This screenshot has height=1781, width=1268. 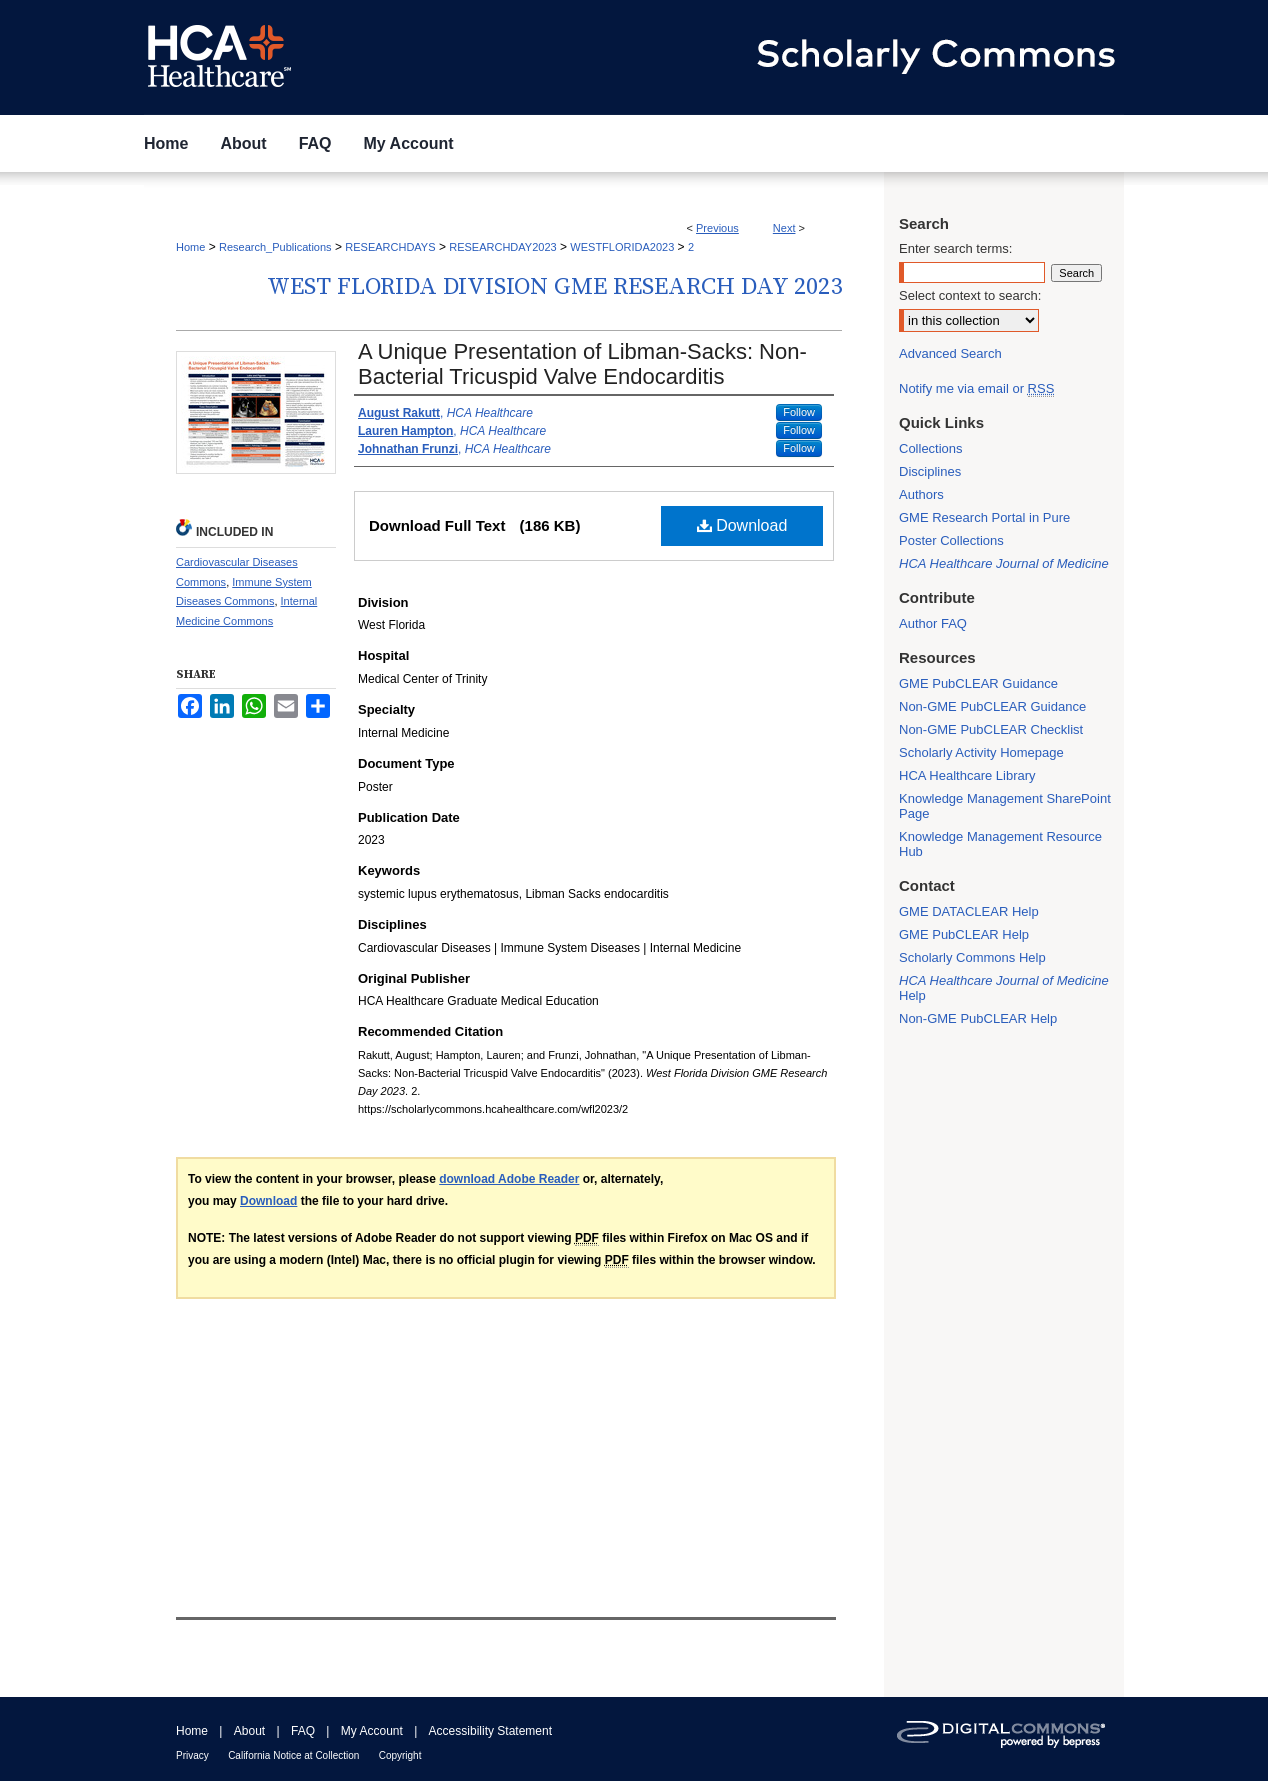 I want to click on download Adobe Reader, so click(x=509, y=1179).